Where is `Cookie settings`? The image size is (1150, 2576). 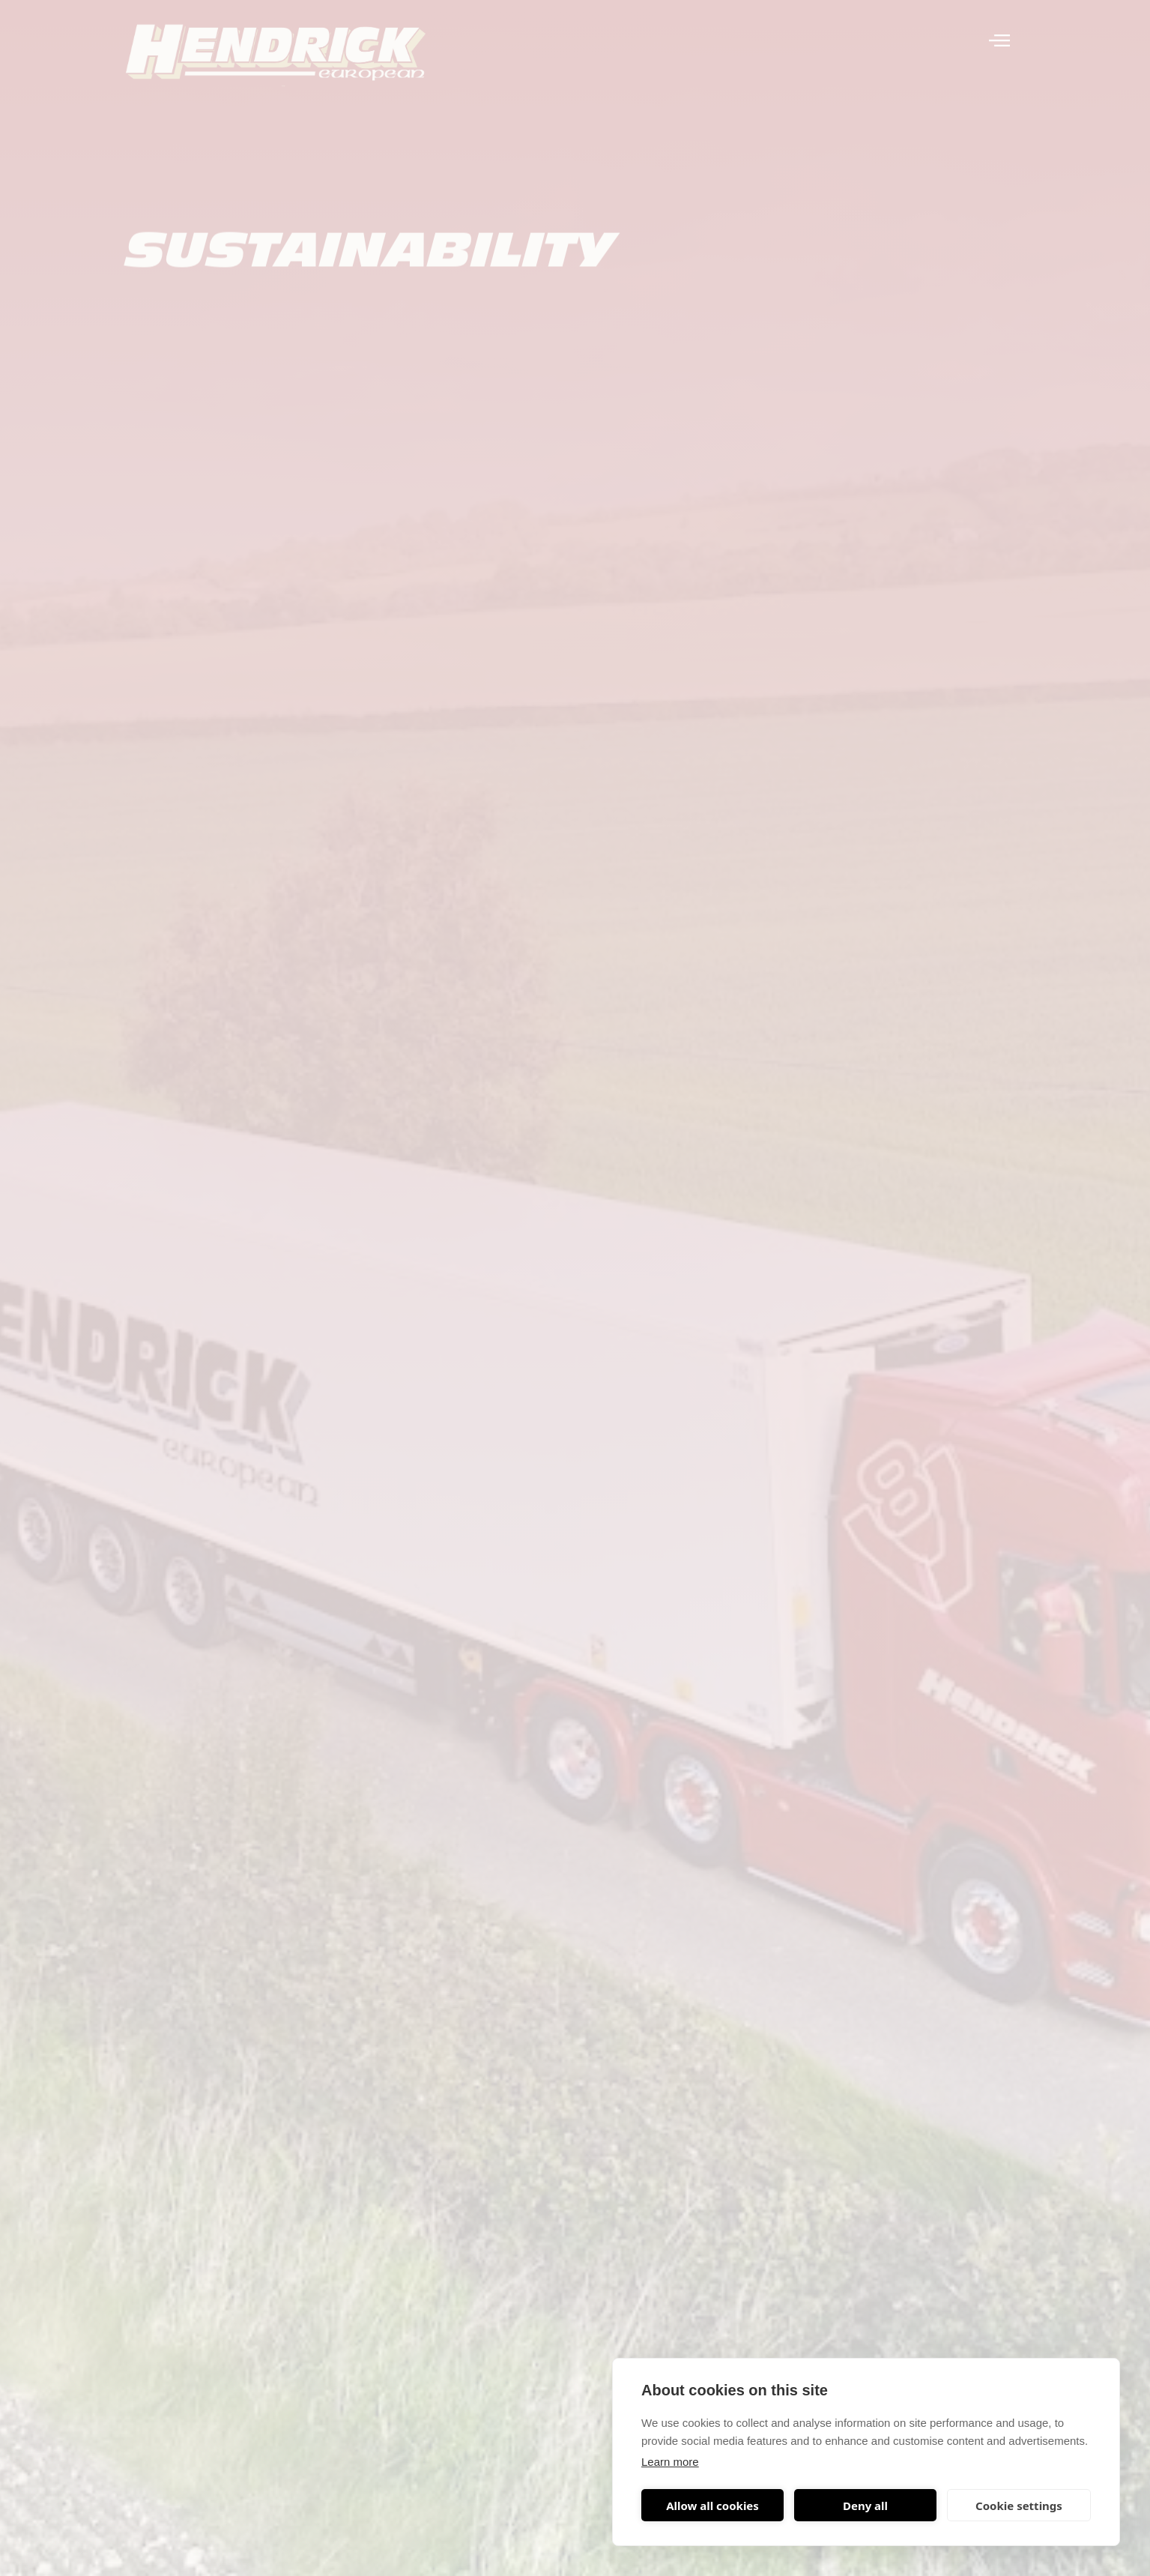 Cookie settings is located at coordinates (1018, 2505).